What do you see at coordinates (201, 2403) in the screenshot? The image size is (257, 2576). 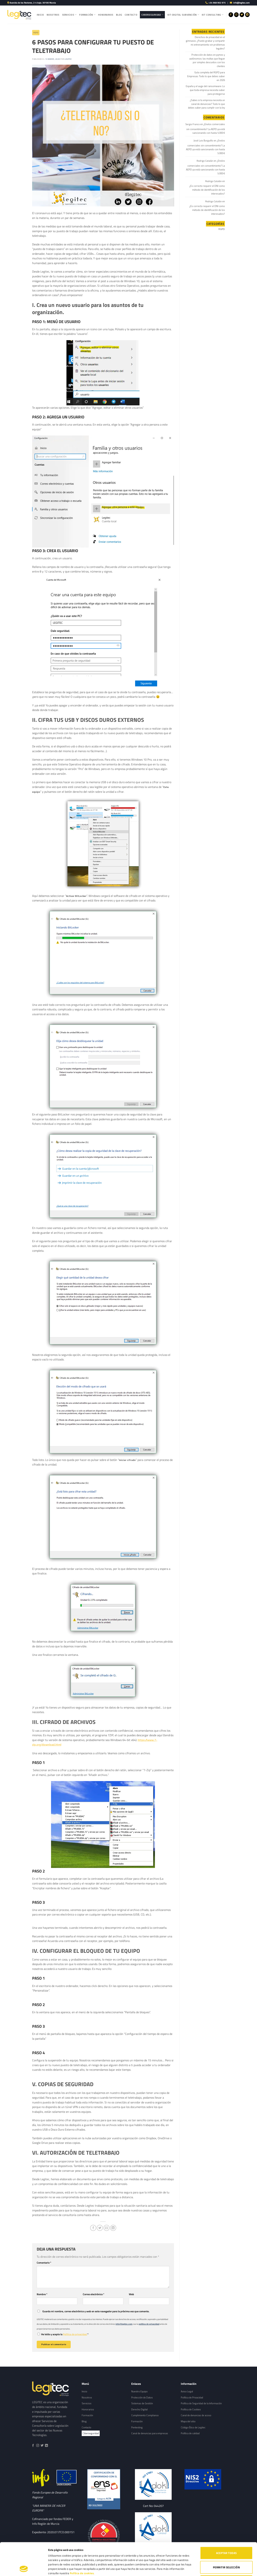 I see `Política de Seguridad de la Información` at bounding box center [201, 2403].